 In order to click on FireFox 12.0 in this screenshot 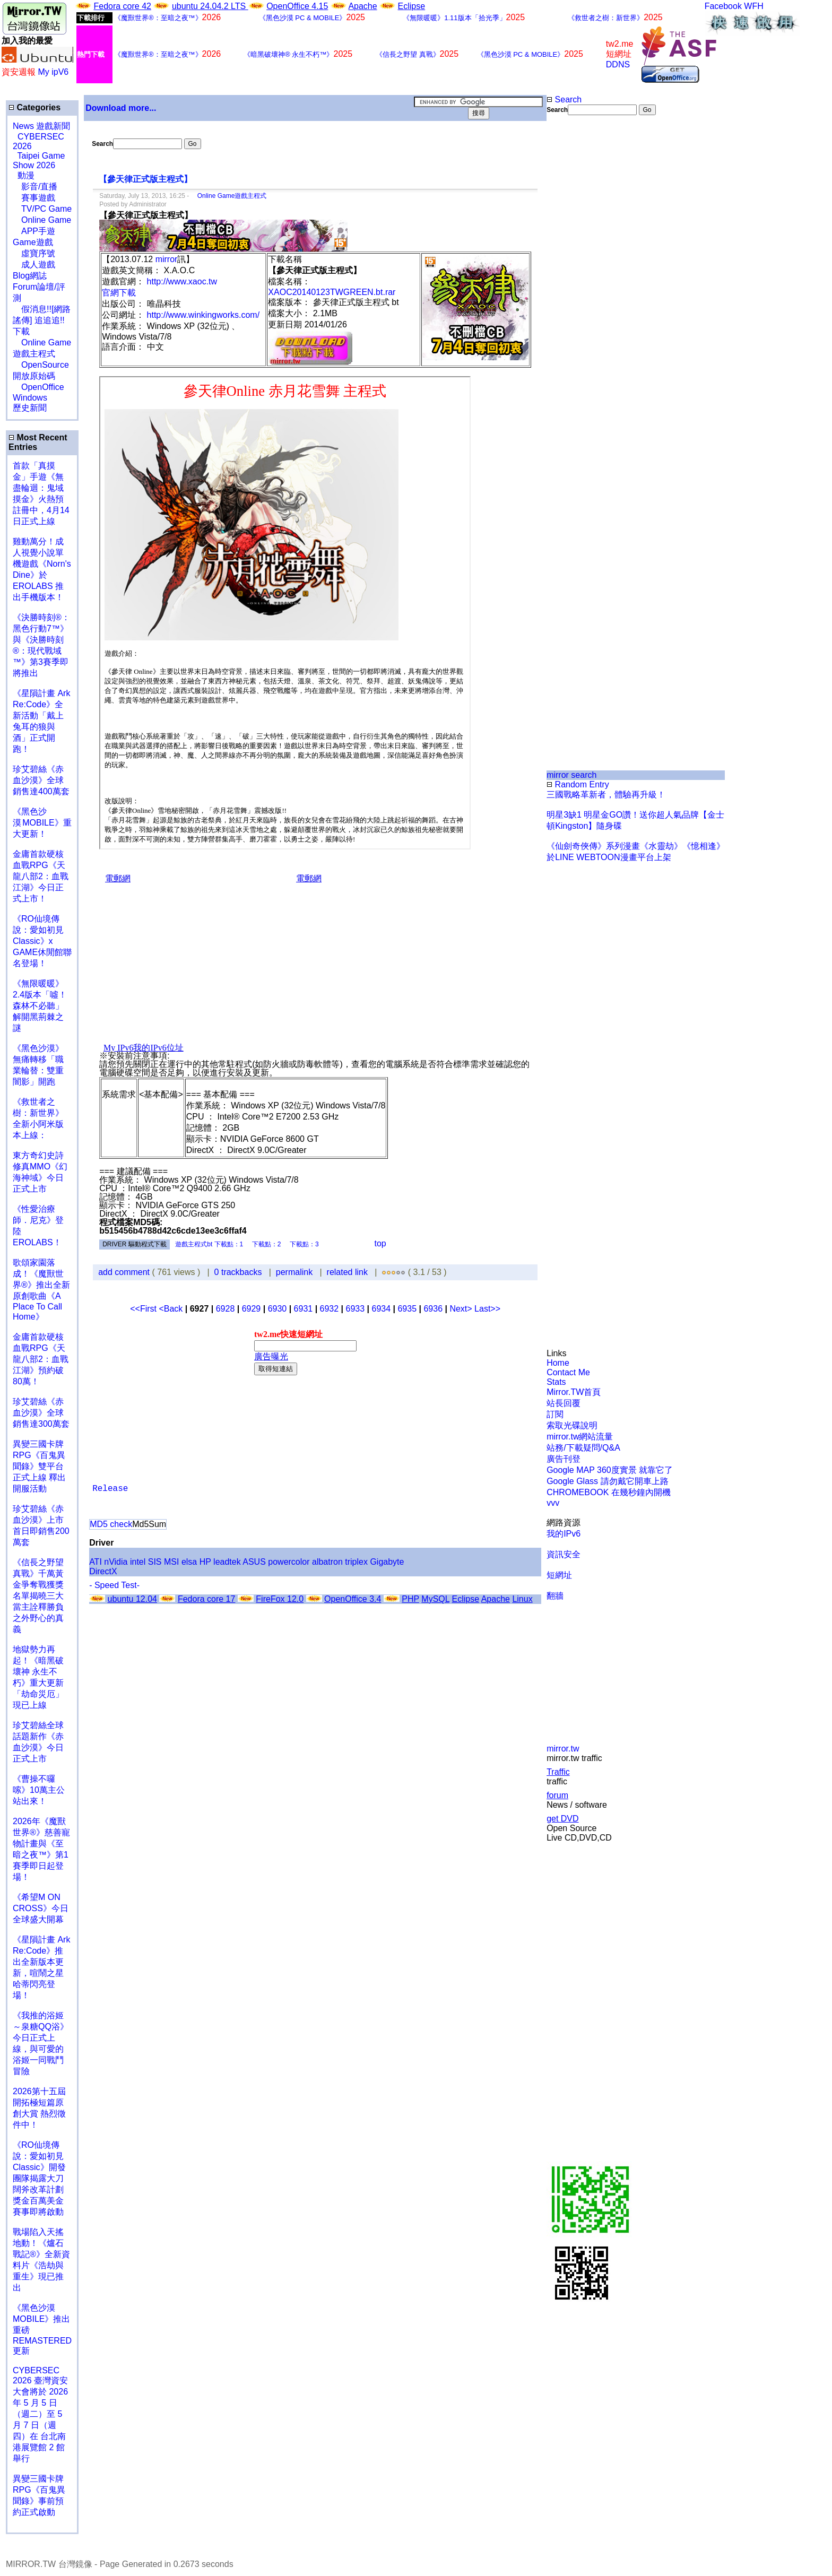, I will do `click(280, 1598)`.